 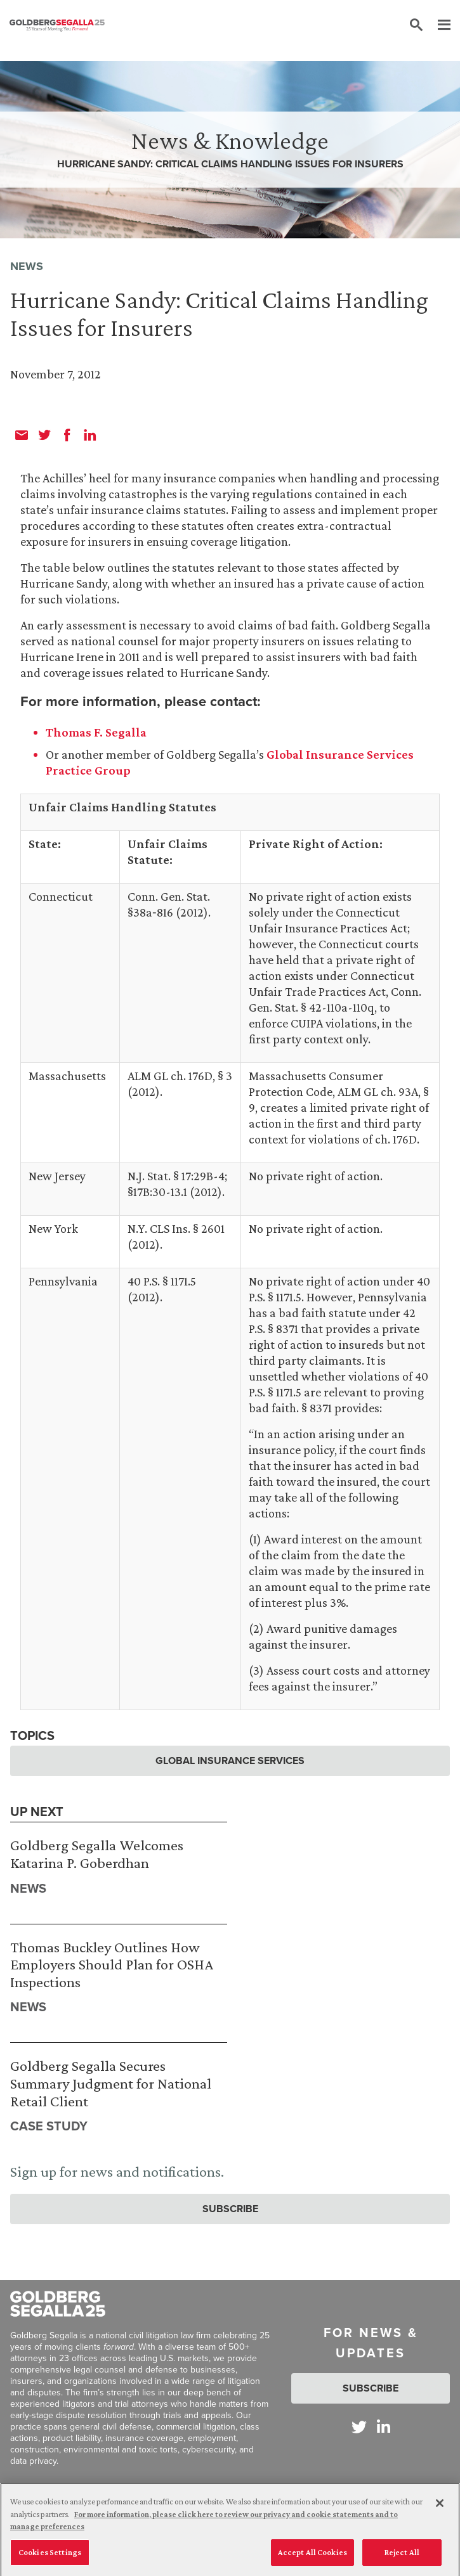 What do you see at coordinates (67, 434) in the screenshot?
I see `[facebook]` at bounding box center [67, 434].